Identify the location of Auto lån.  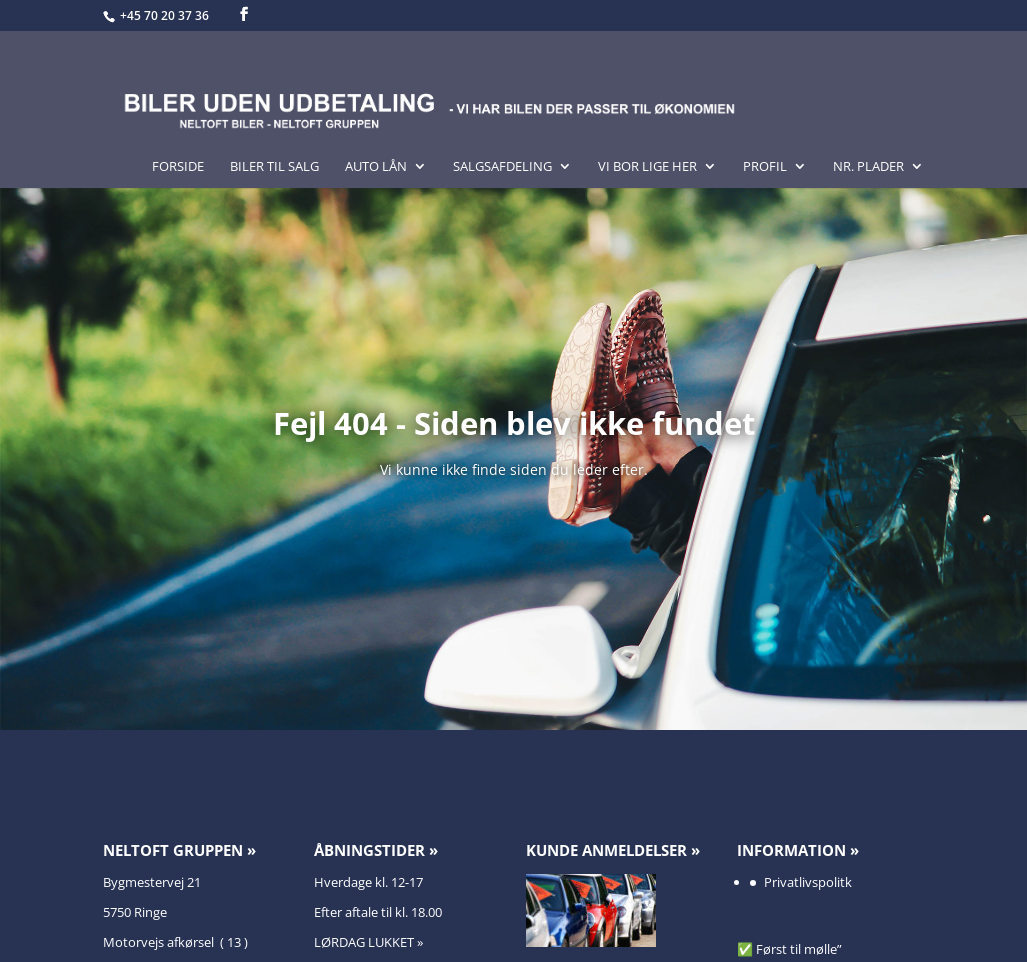
(376, 167).